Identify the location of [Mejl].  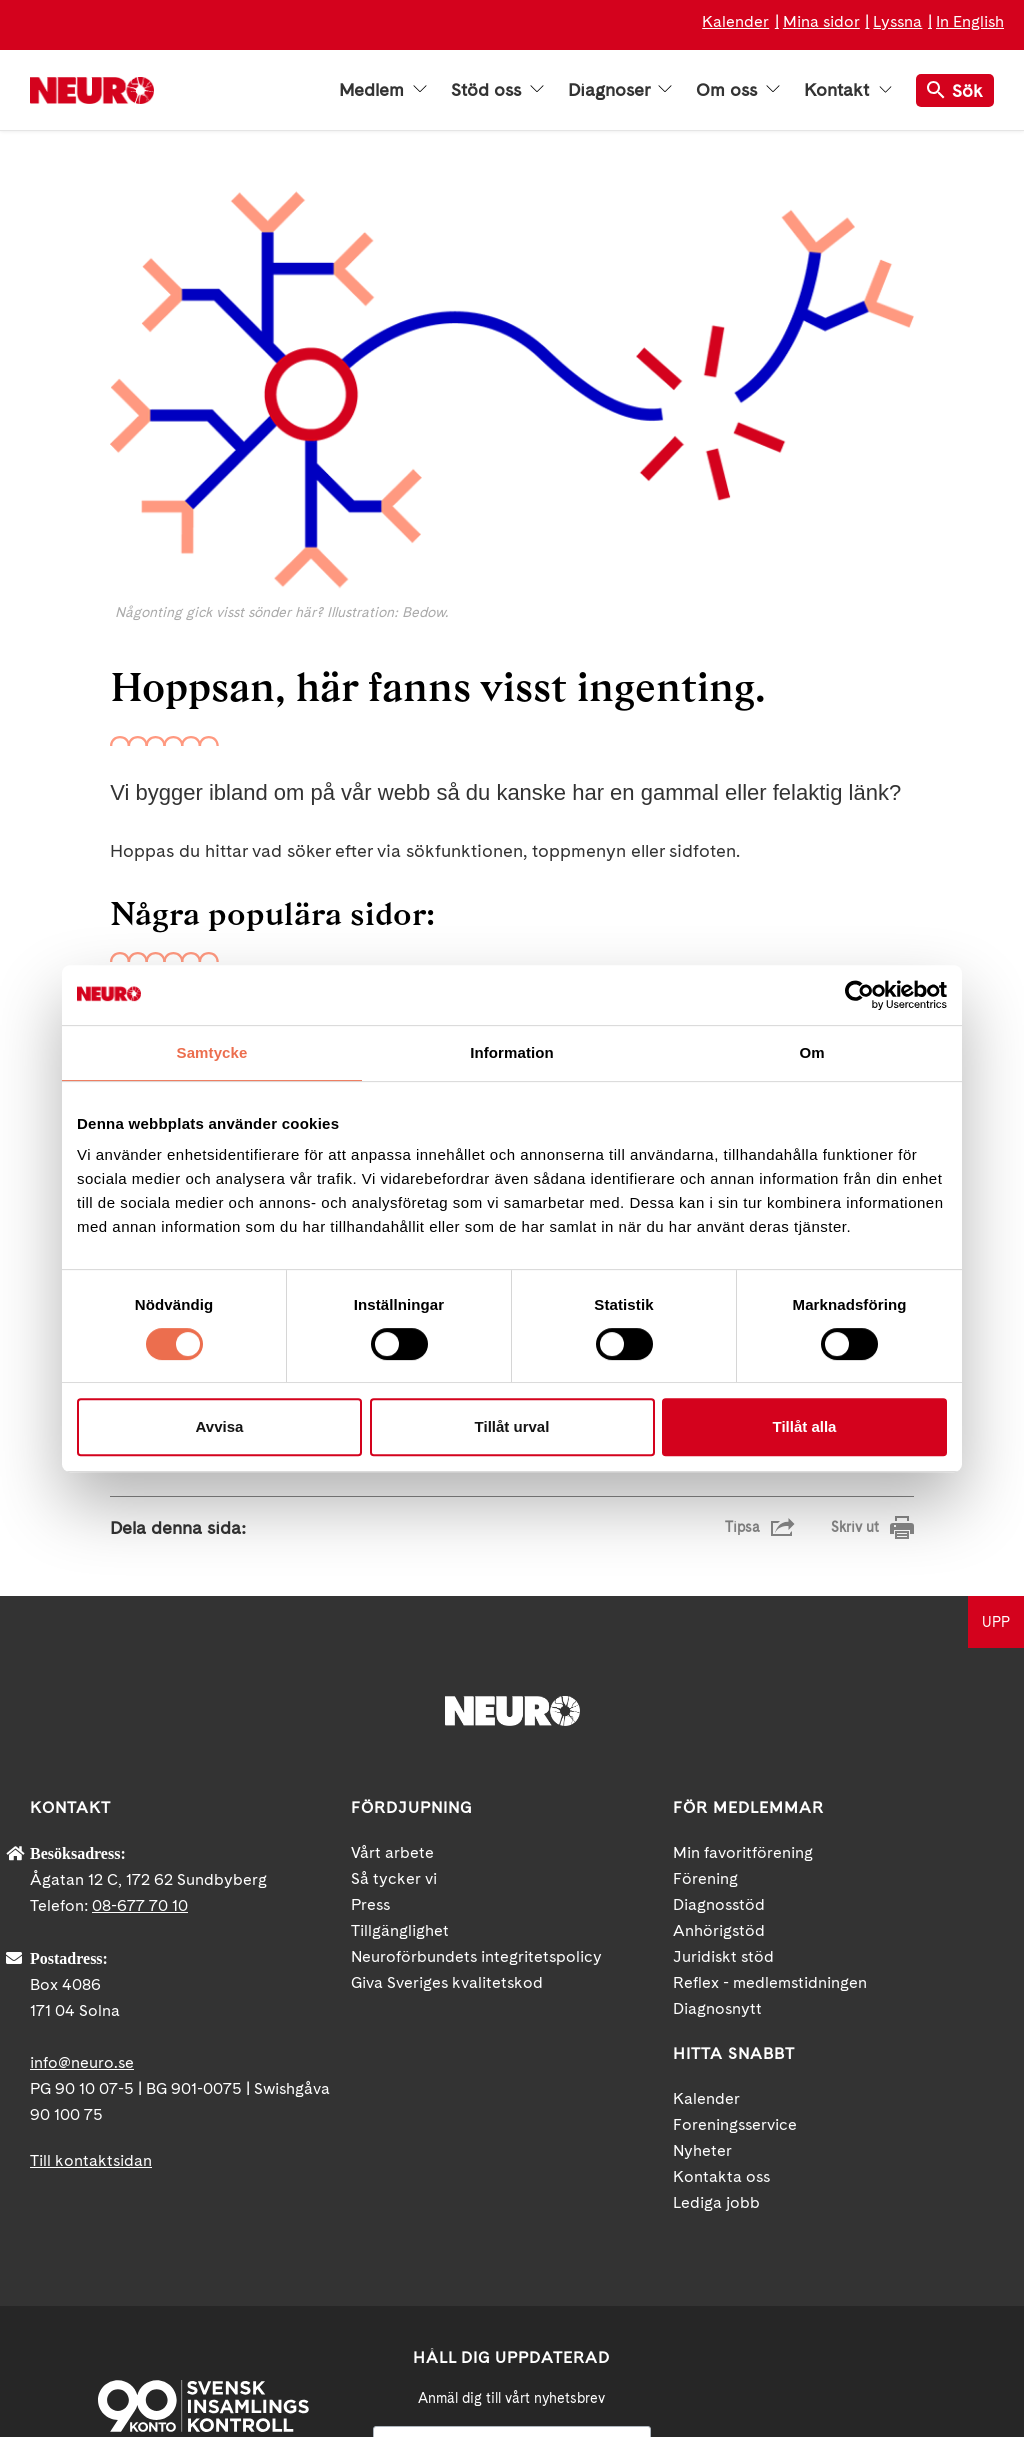
(512, 2215).